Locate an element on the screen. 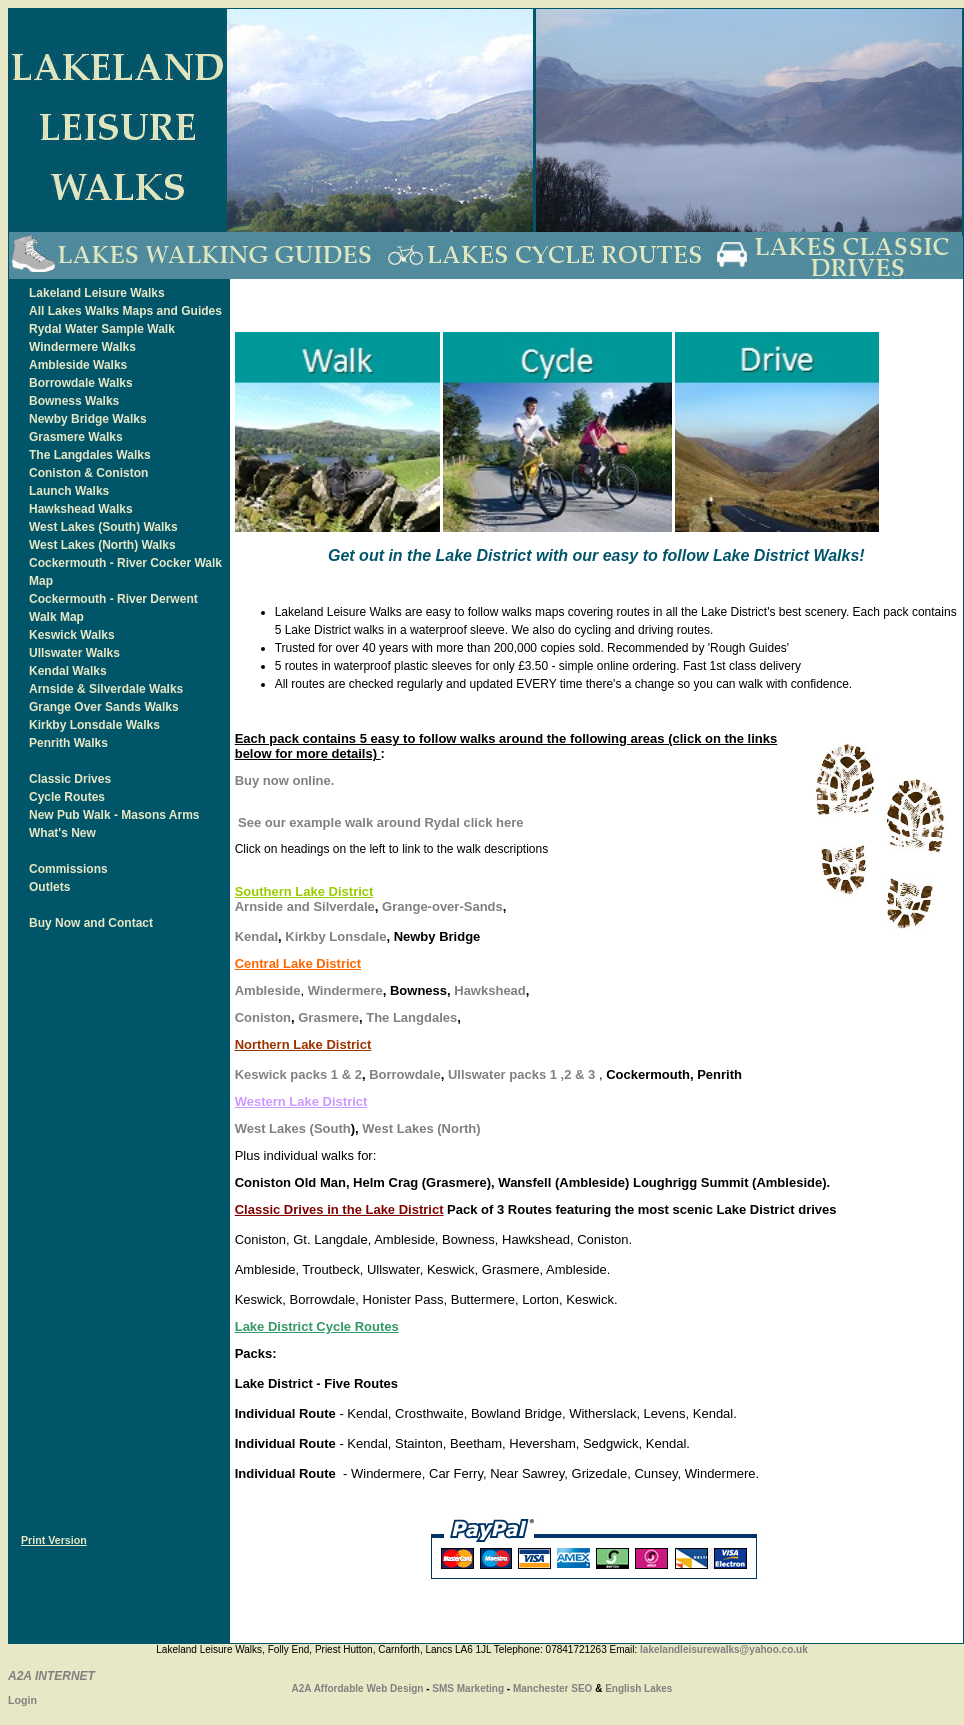  SMS Marketing is located at coordinates (468, 1688).